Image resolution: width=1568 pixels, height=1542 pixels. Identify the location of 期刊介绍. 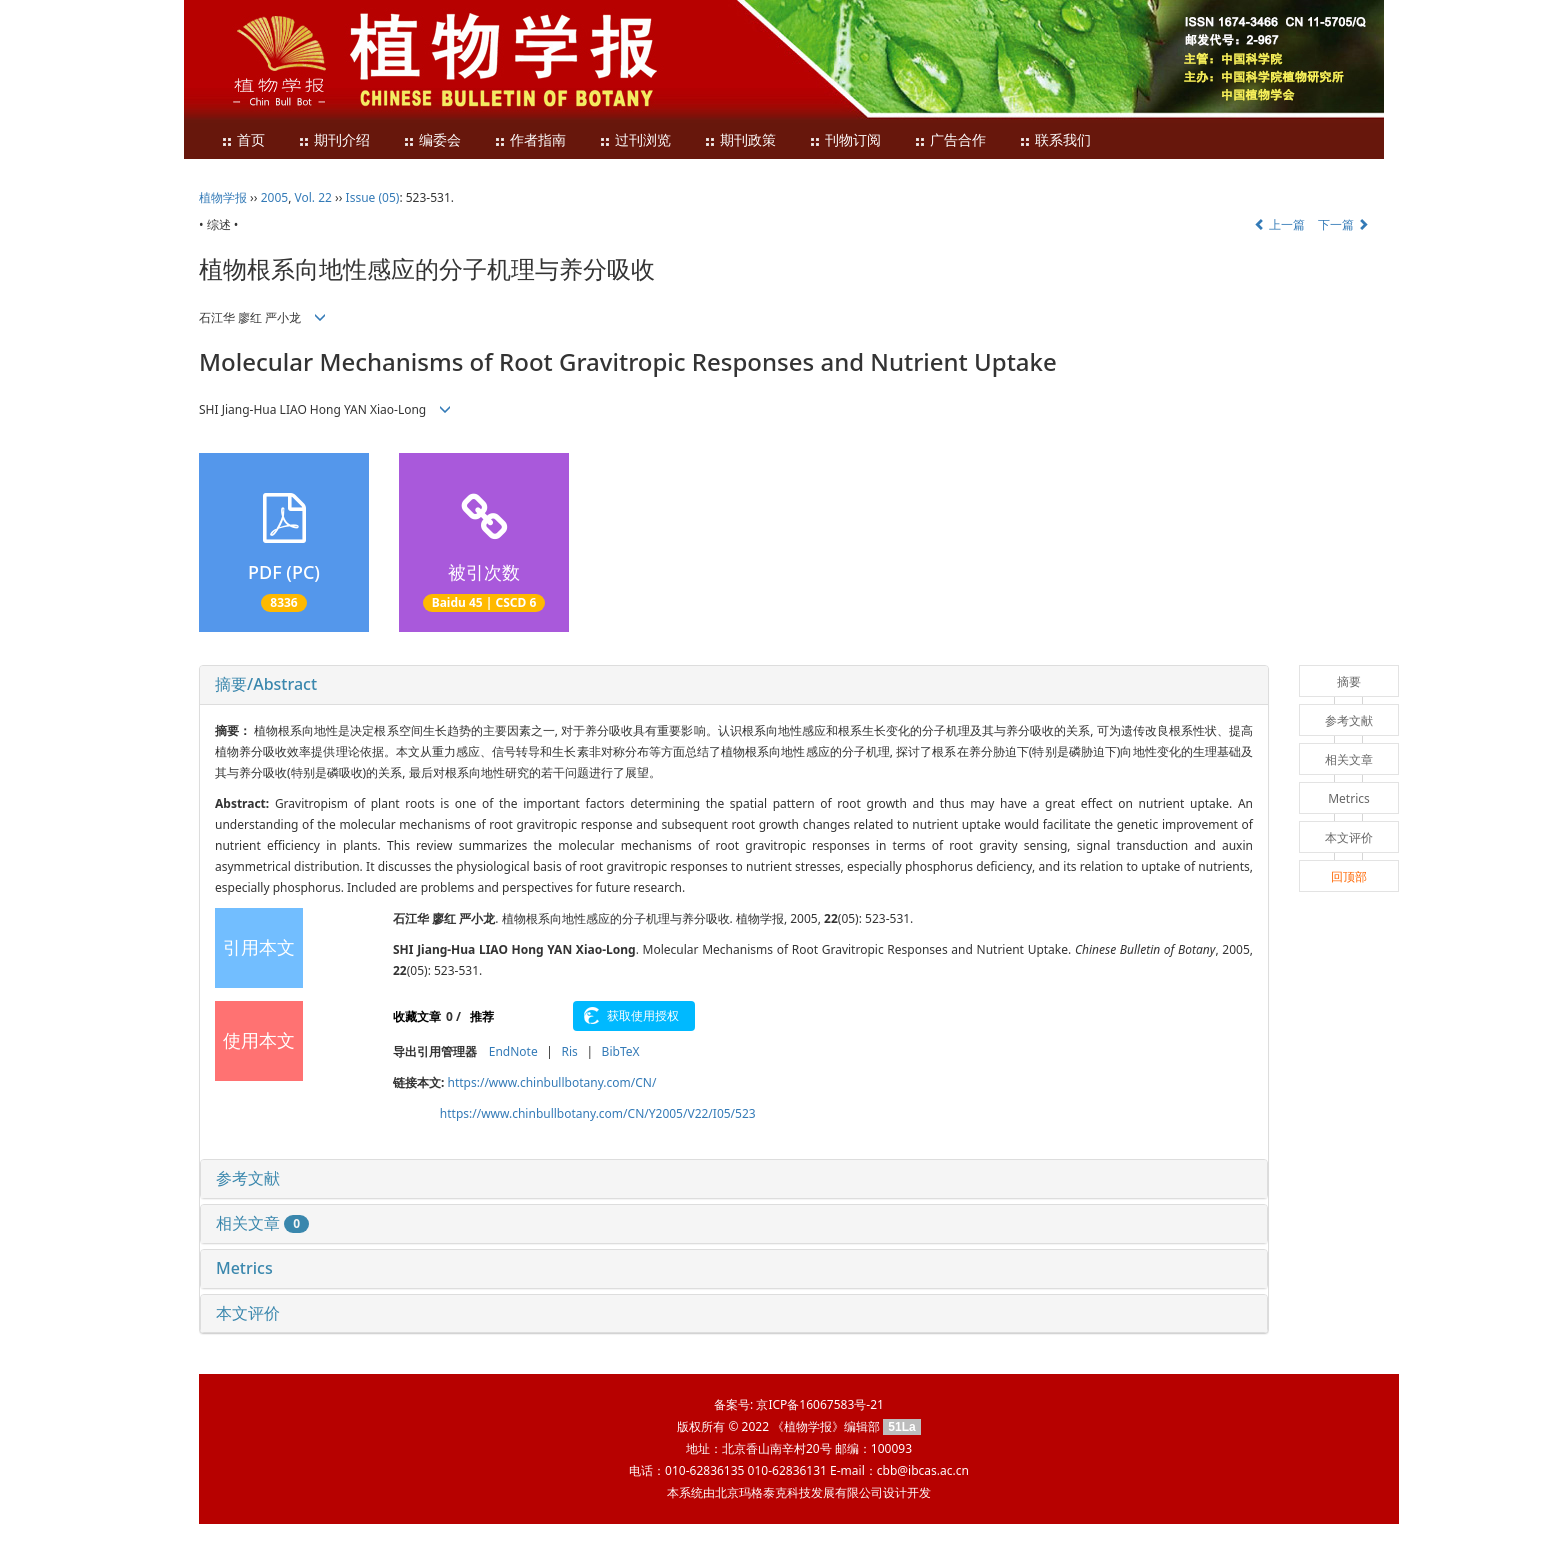
(334, 140).